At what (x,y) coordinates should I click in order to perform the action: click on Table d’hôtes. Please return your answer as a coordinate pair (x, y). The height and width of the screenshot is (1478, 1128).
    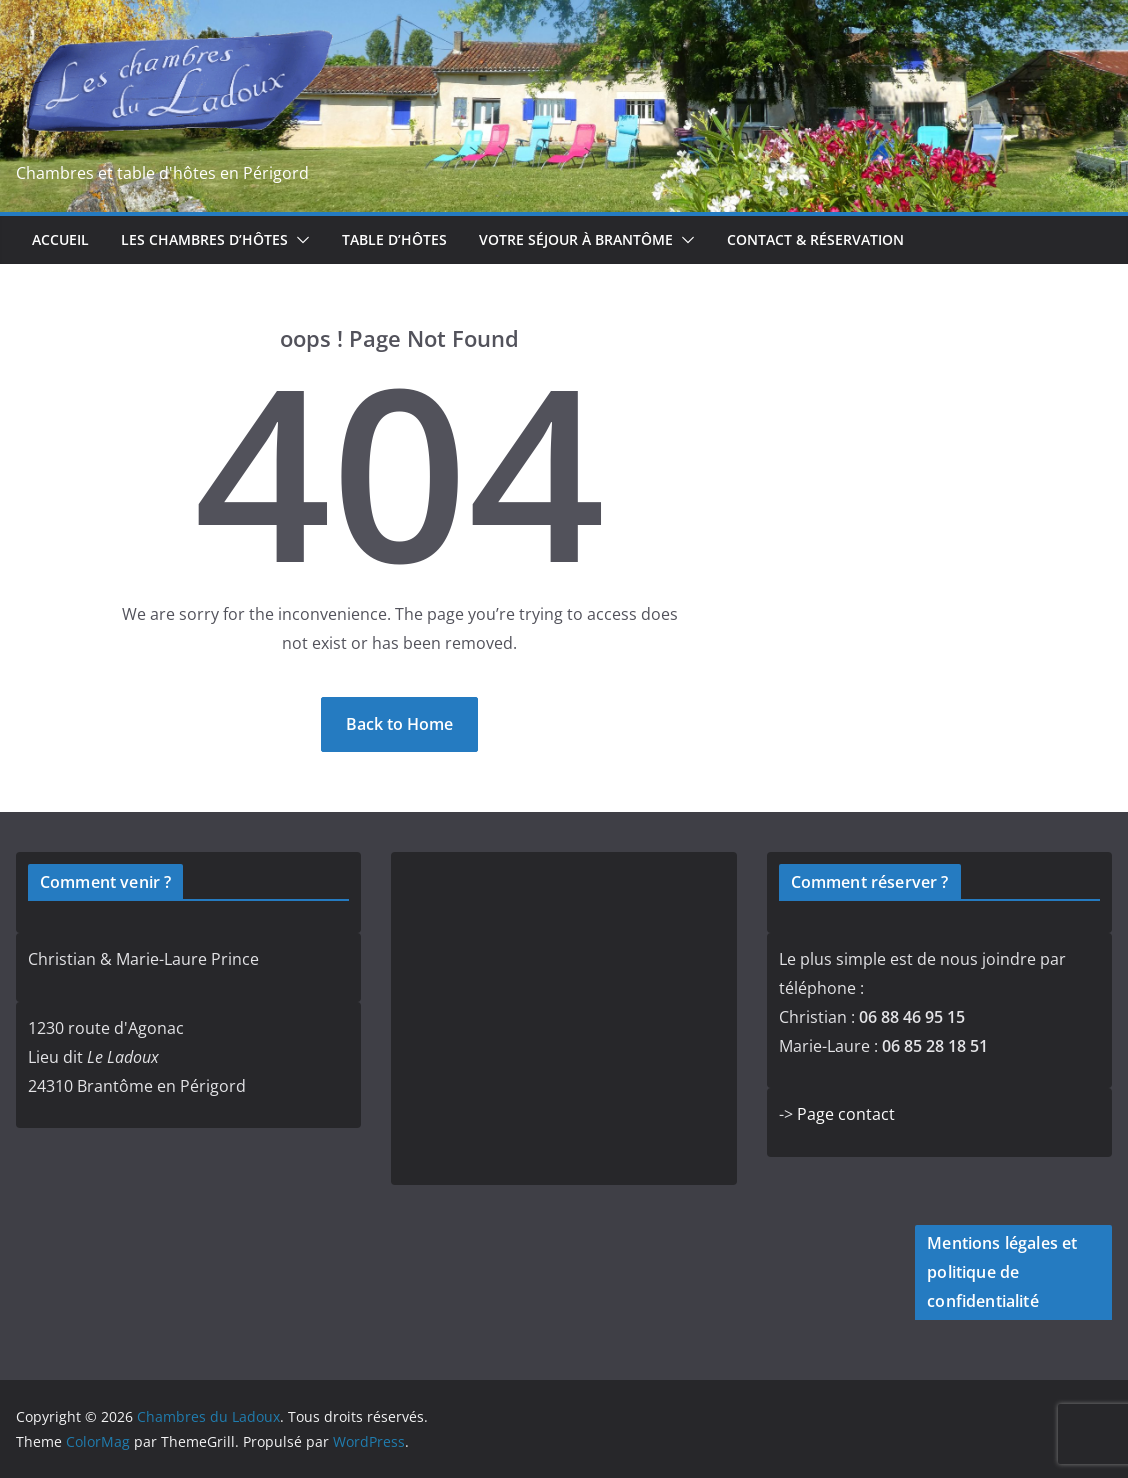
    Looking at the image, I should click on (394, 239).